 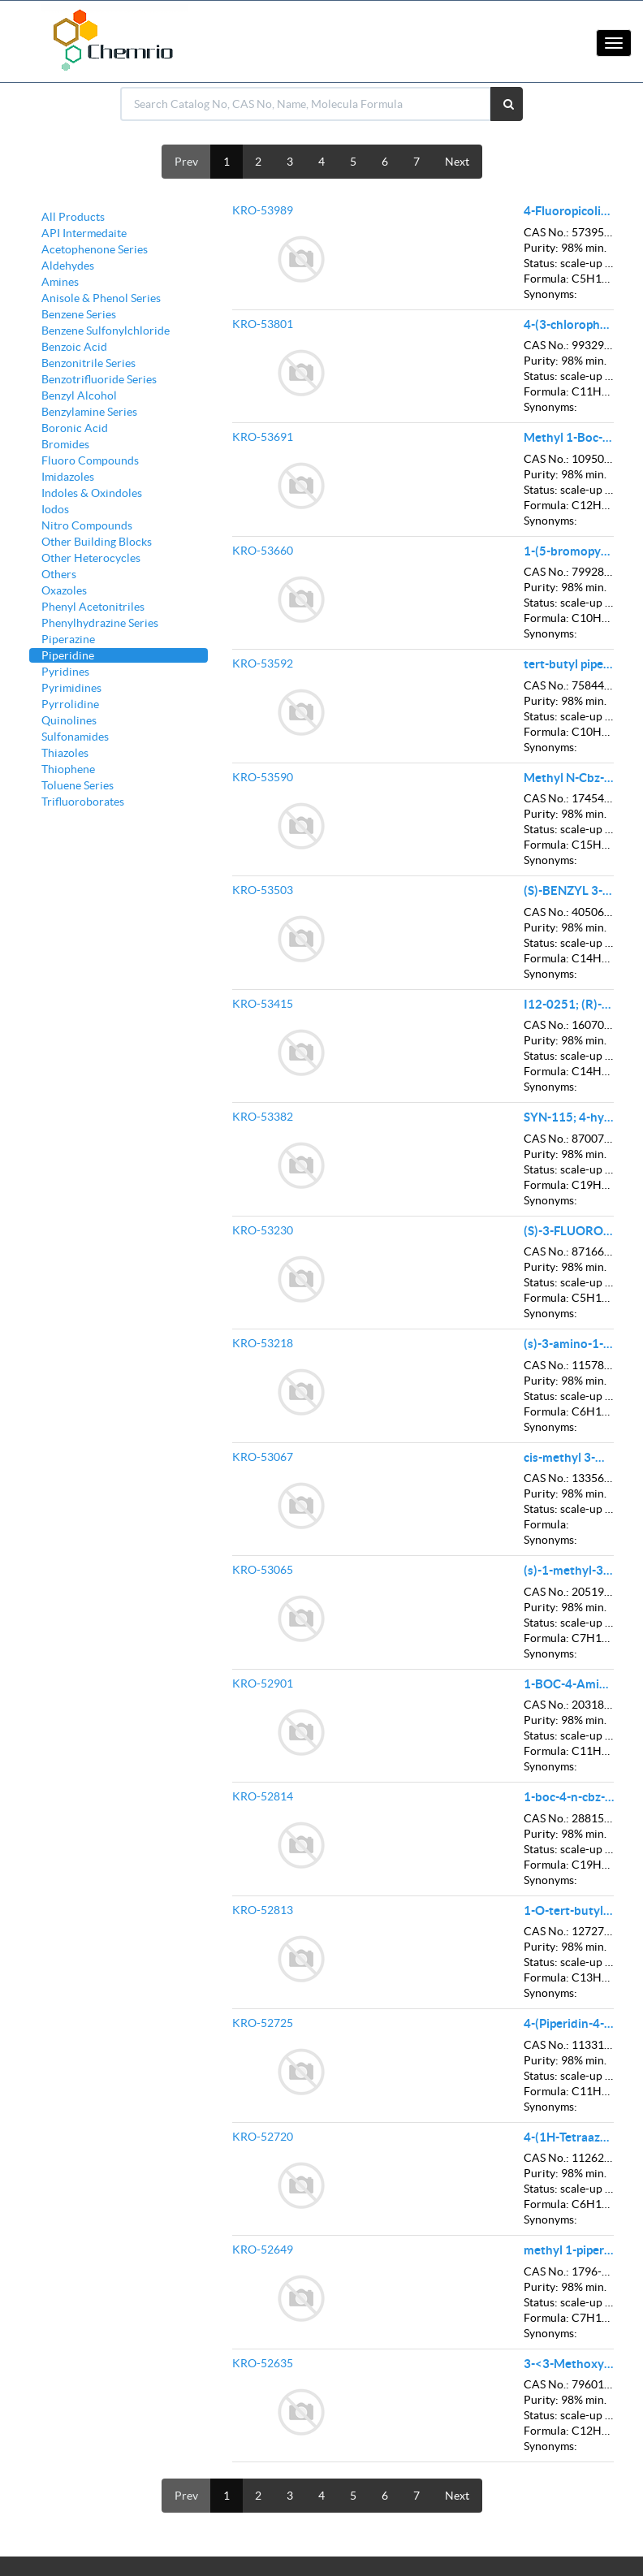 What do you see at coordinates (75, 736) in the screenshot?
I see `Sulfonamides` at bounding box center [75, 736].